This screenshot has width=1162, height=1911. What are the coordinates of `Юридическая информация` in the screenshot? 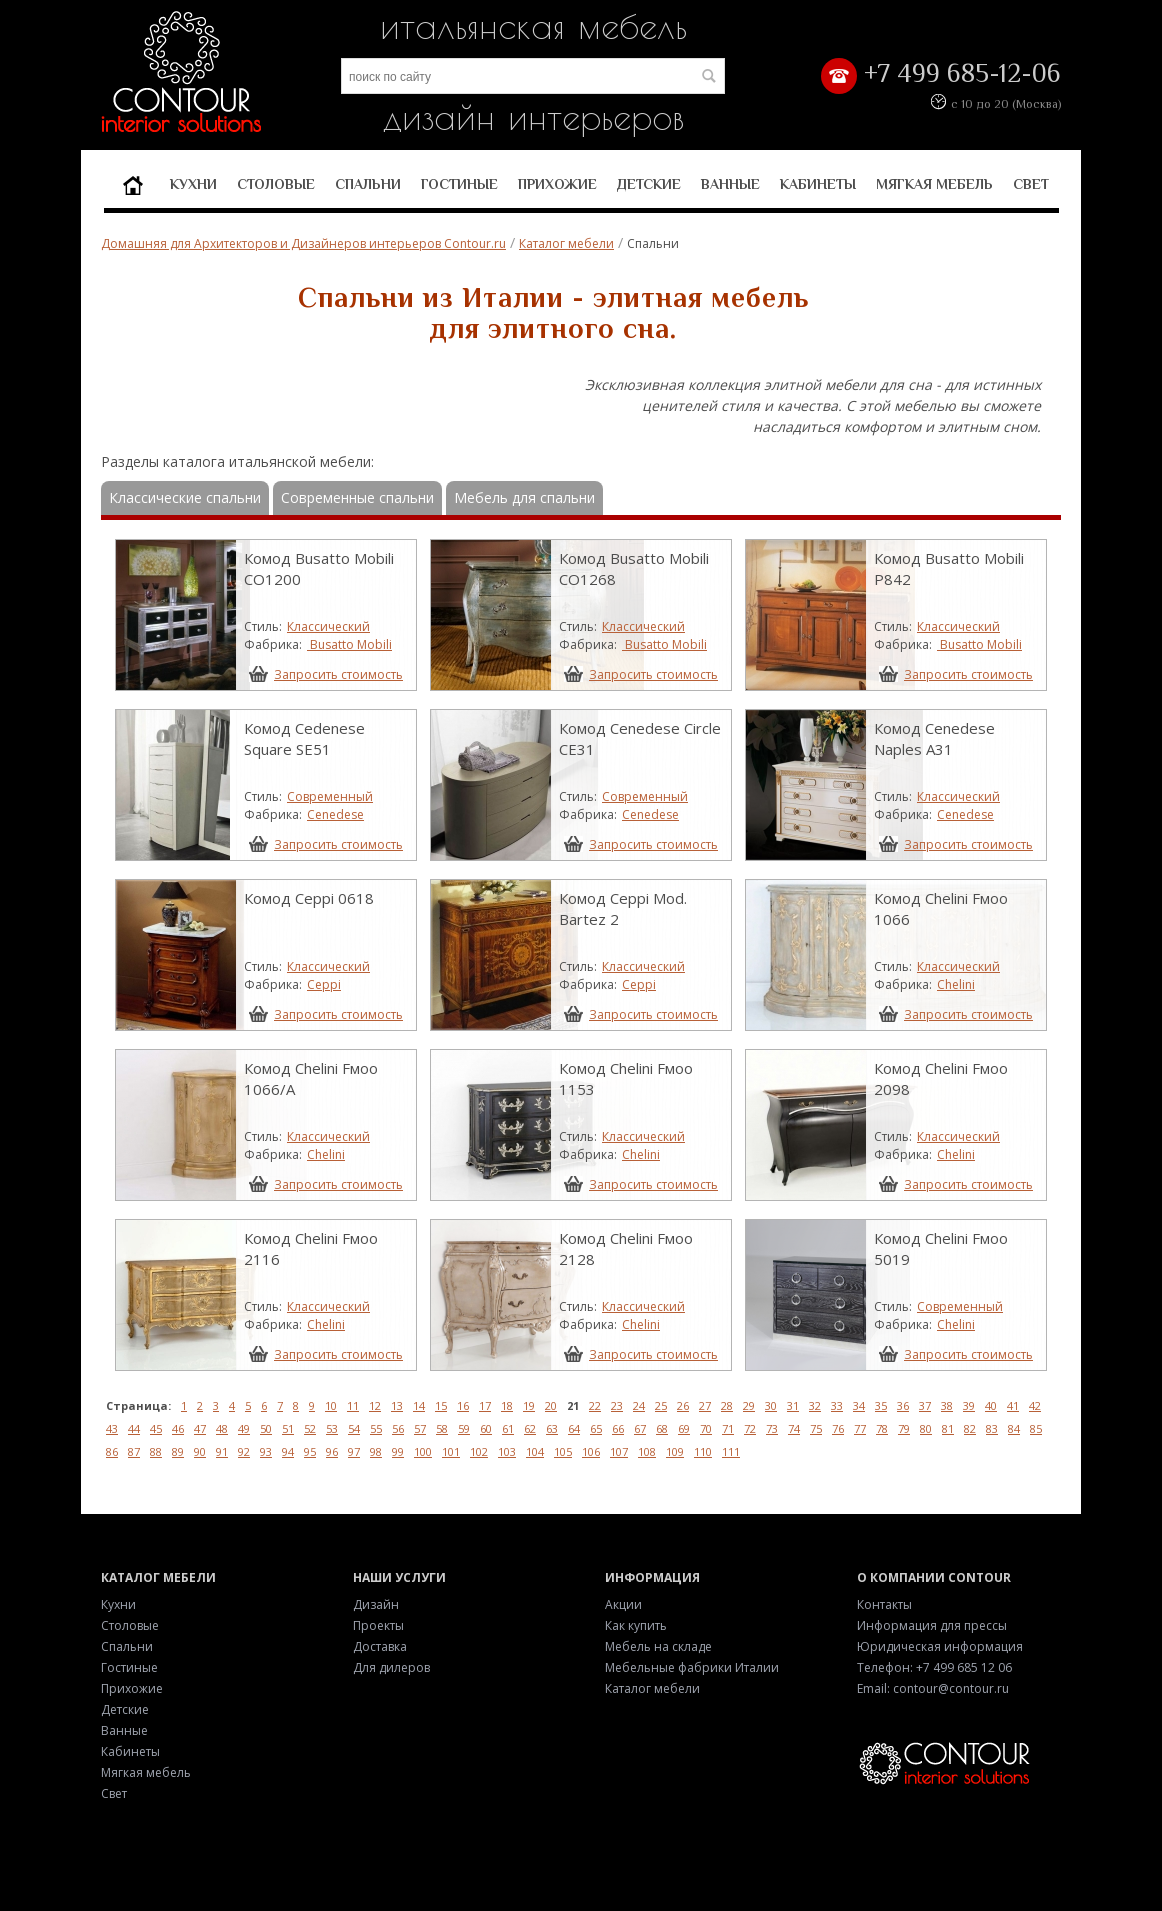 It's located at (940, 1646).